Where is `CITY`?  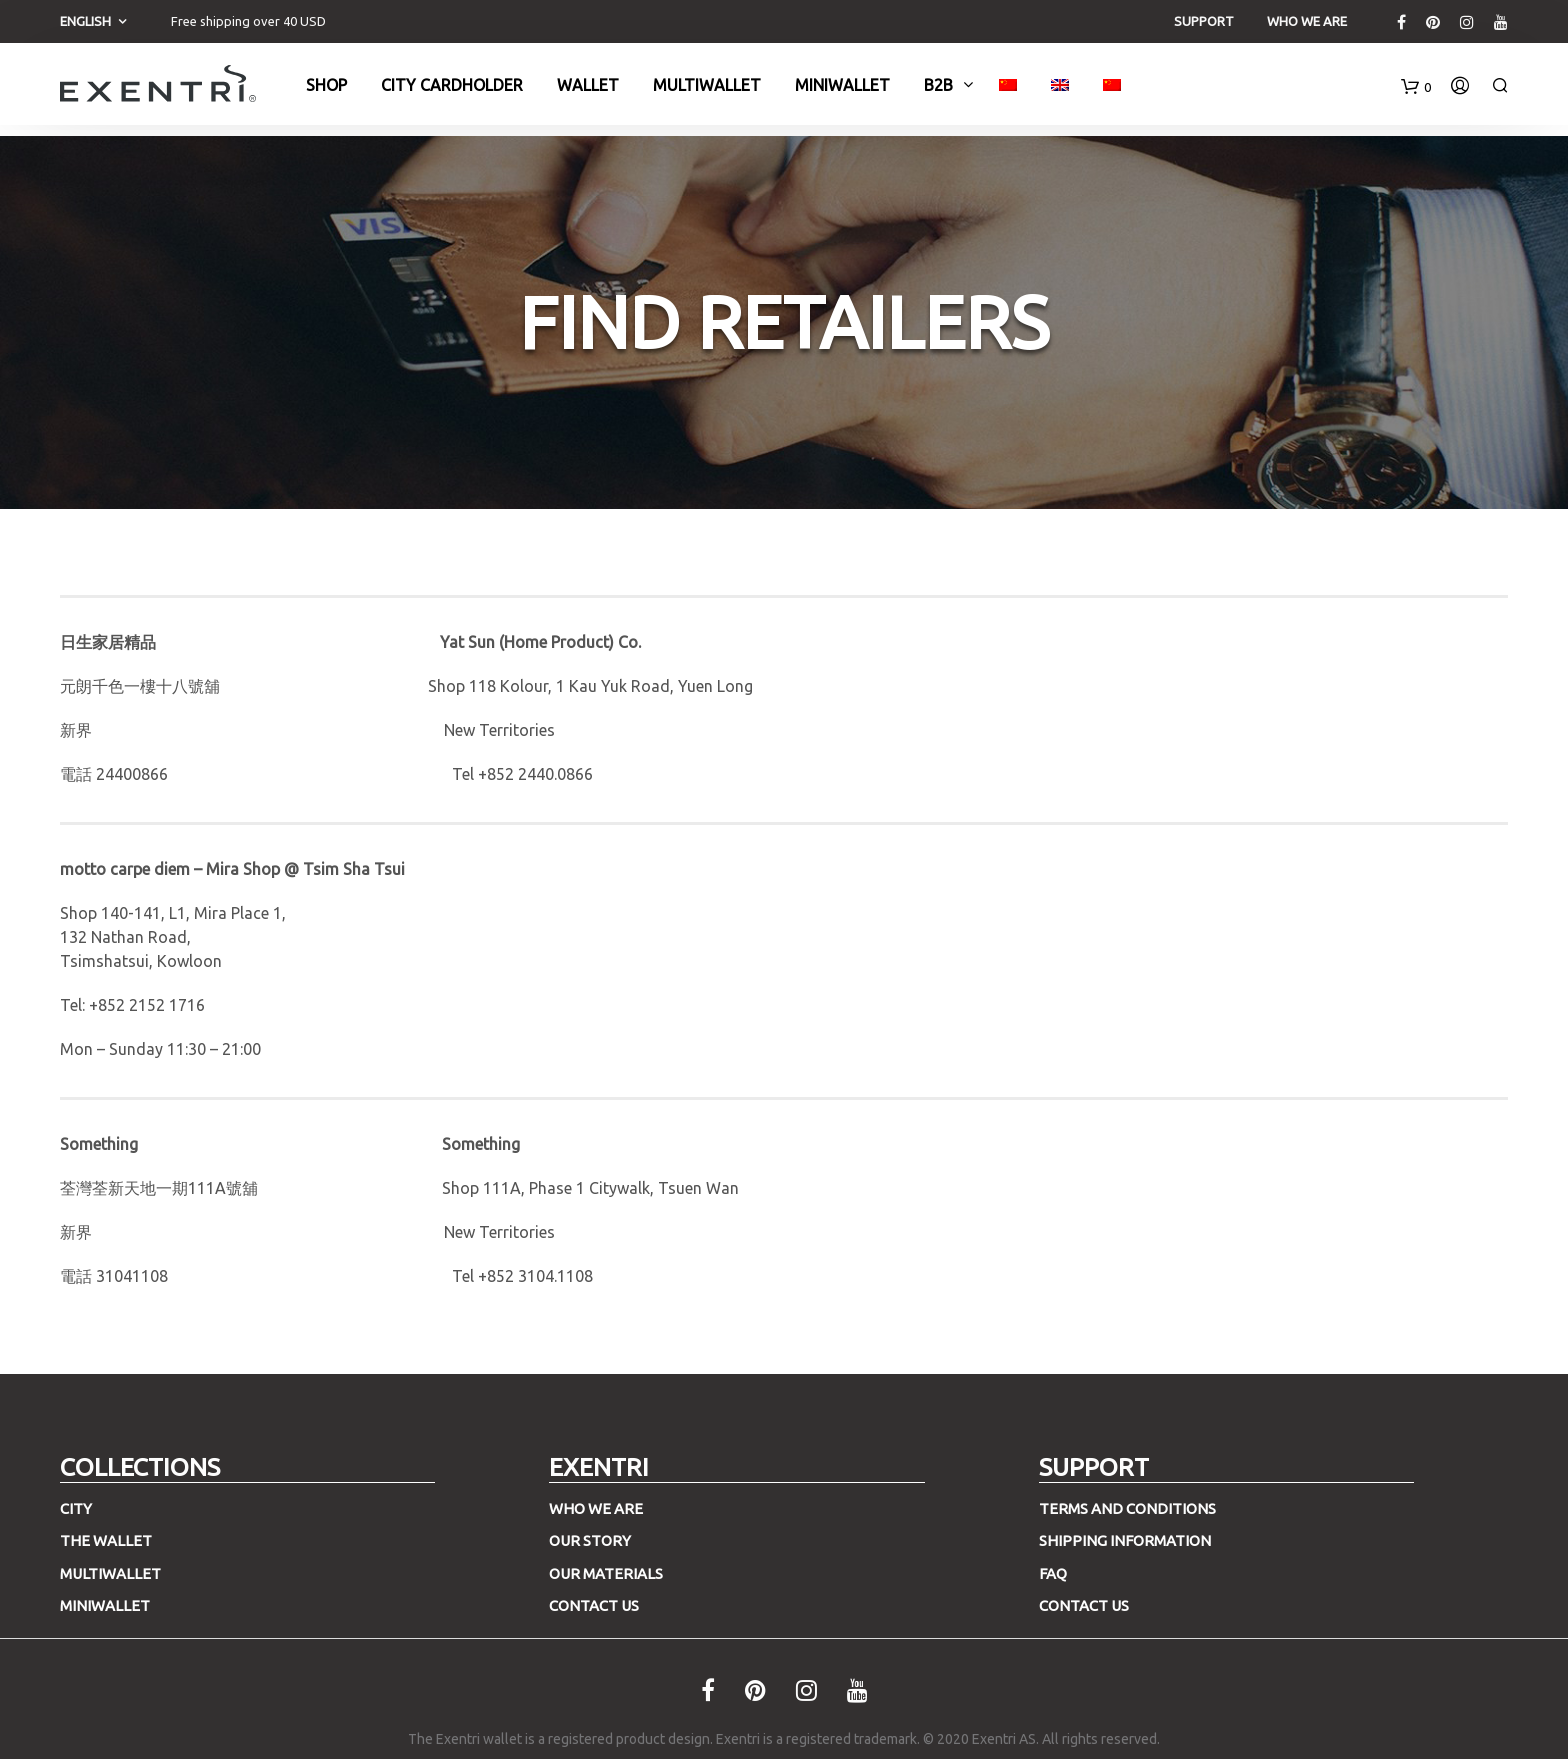 CITY is located at coordinates (76, 1508).